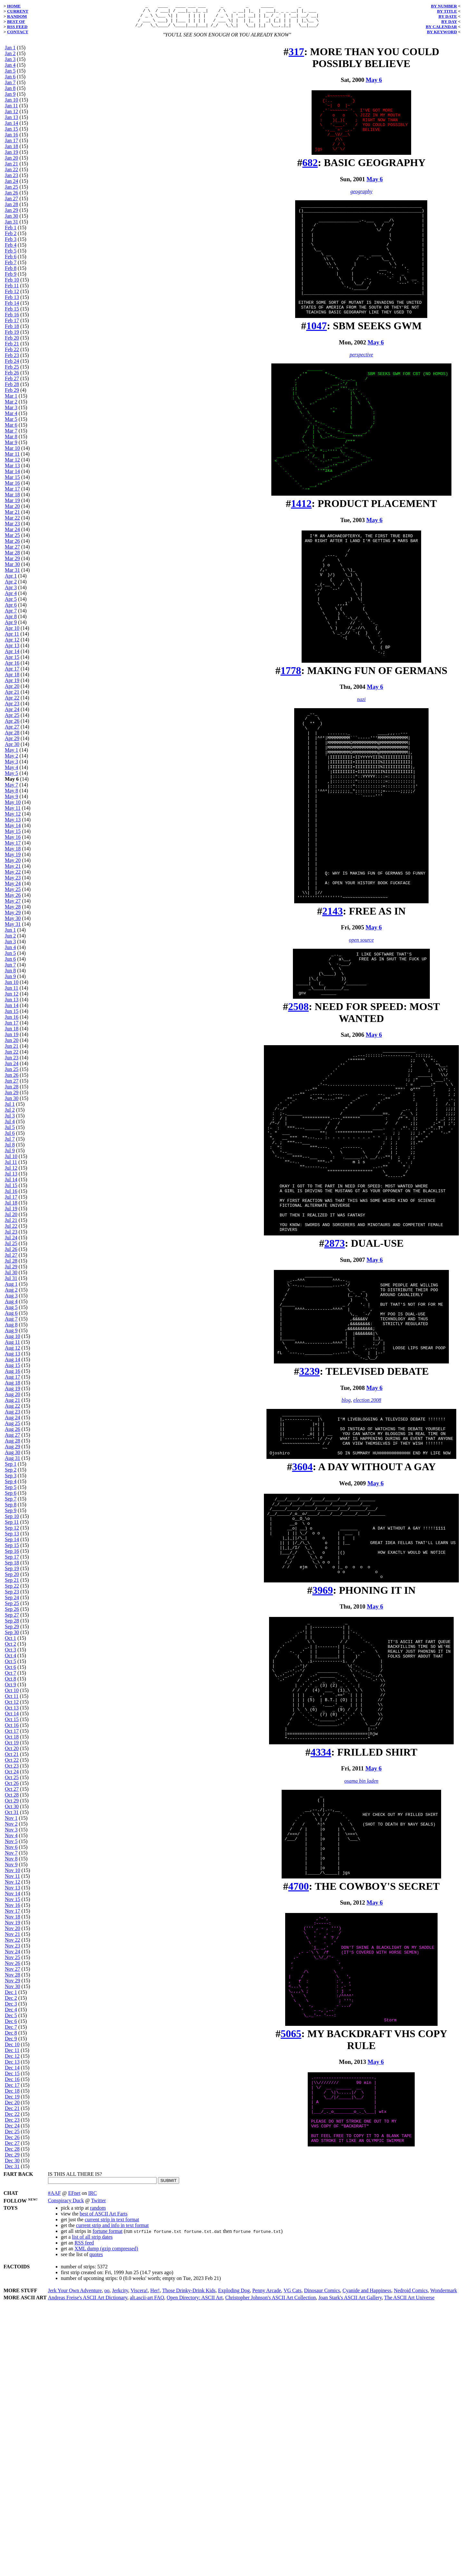 This screenshot has width=464, height=2576. Describe the element at coordinates (12, 1451) in the screenshot. I see `Aug 29` at that location.